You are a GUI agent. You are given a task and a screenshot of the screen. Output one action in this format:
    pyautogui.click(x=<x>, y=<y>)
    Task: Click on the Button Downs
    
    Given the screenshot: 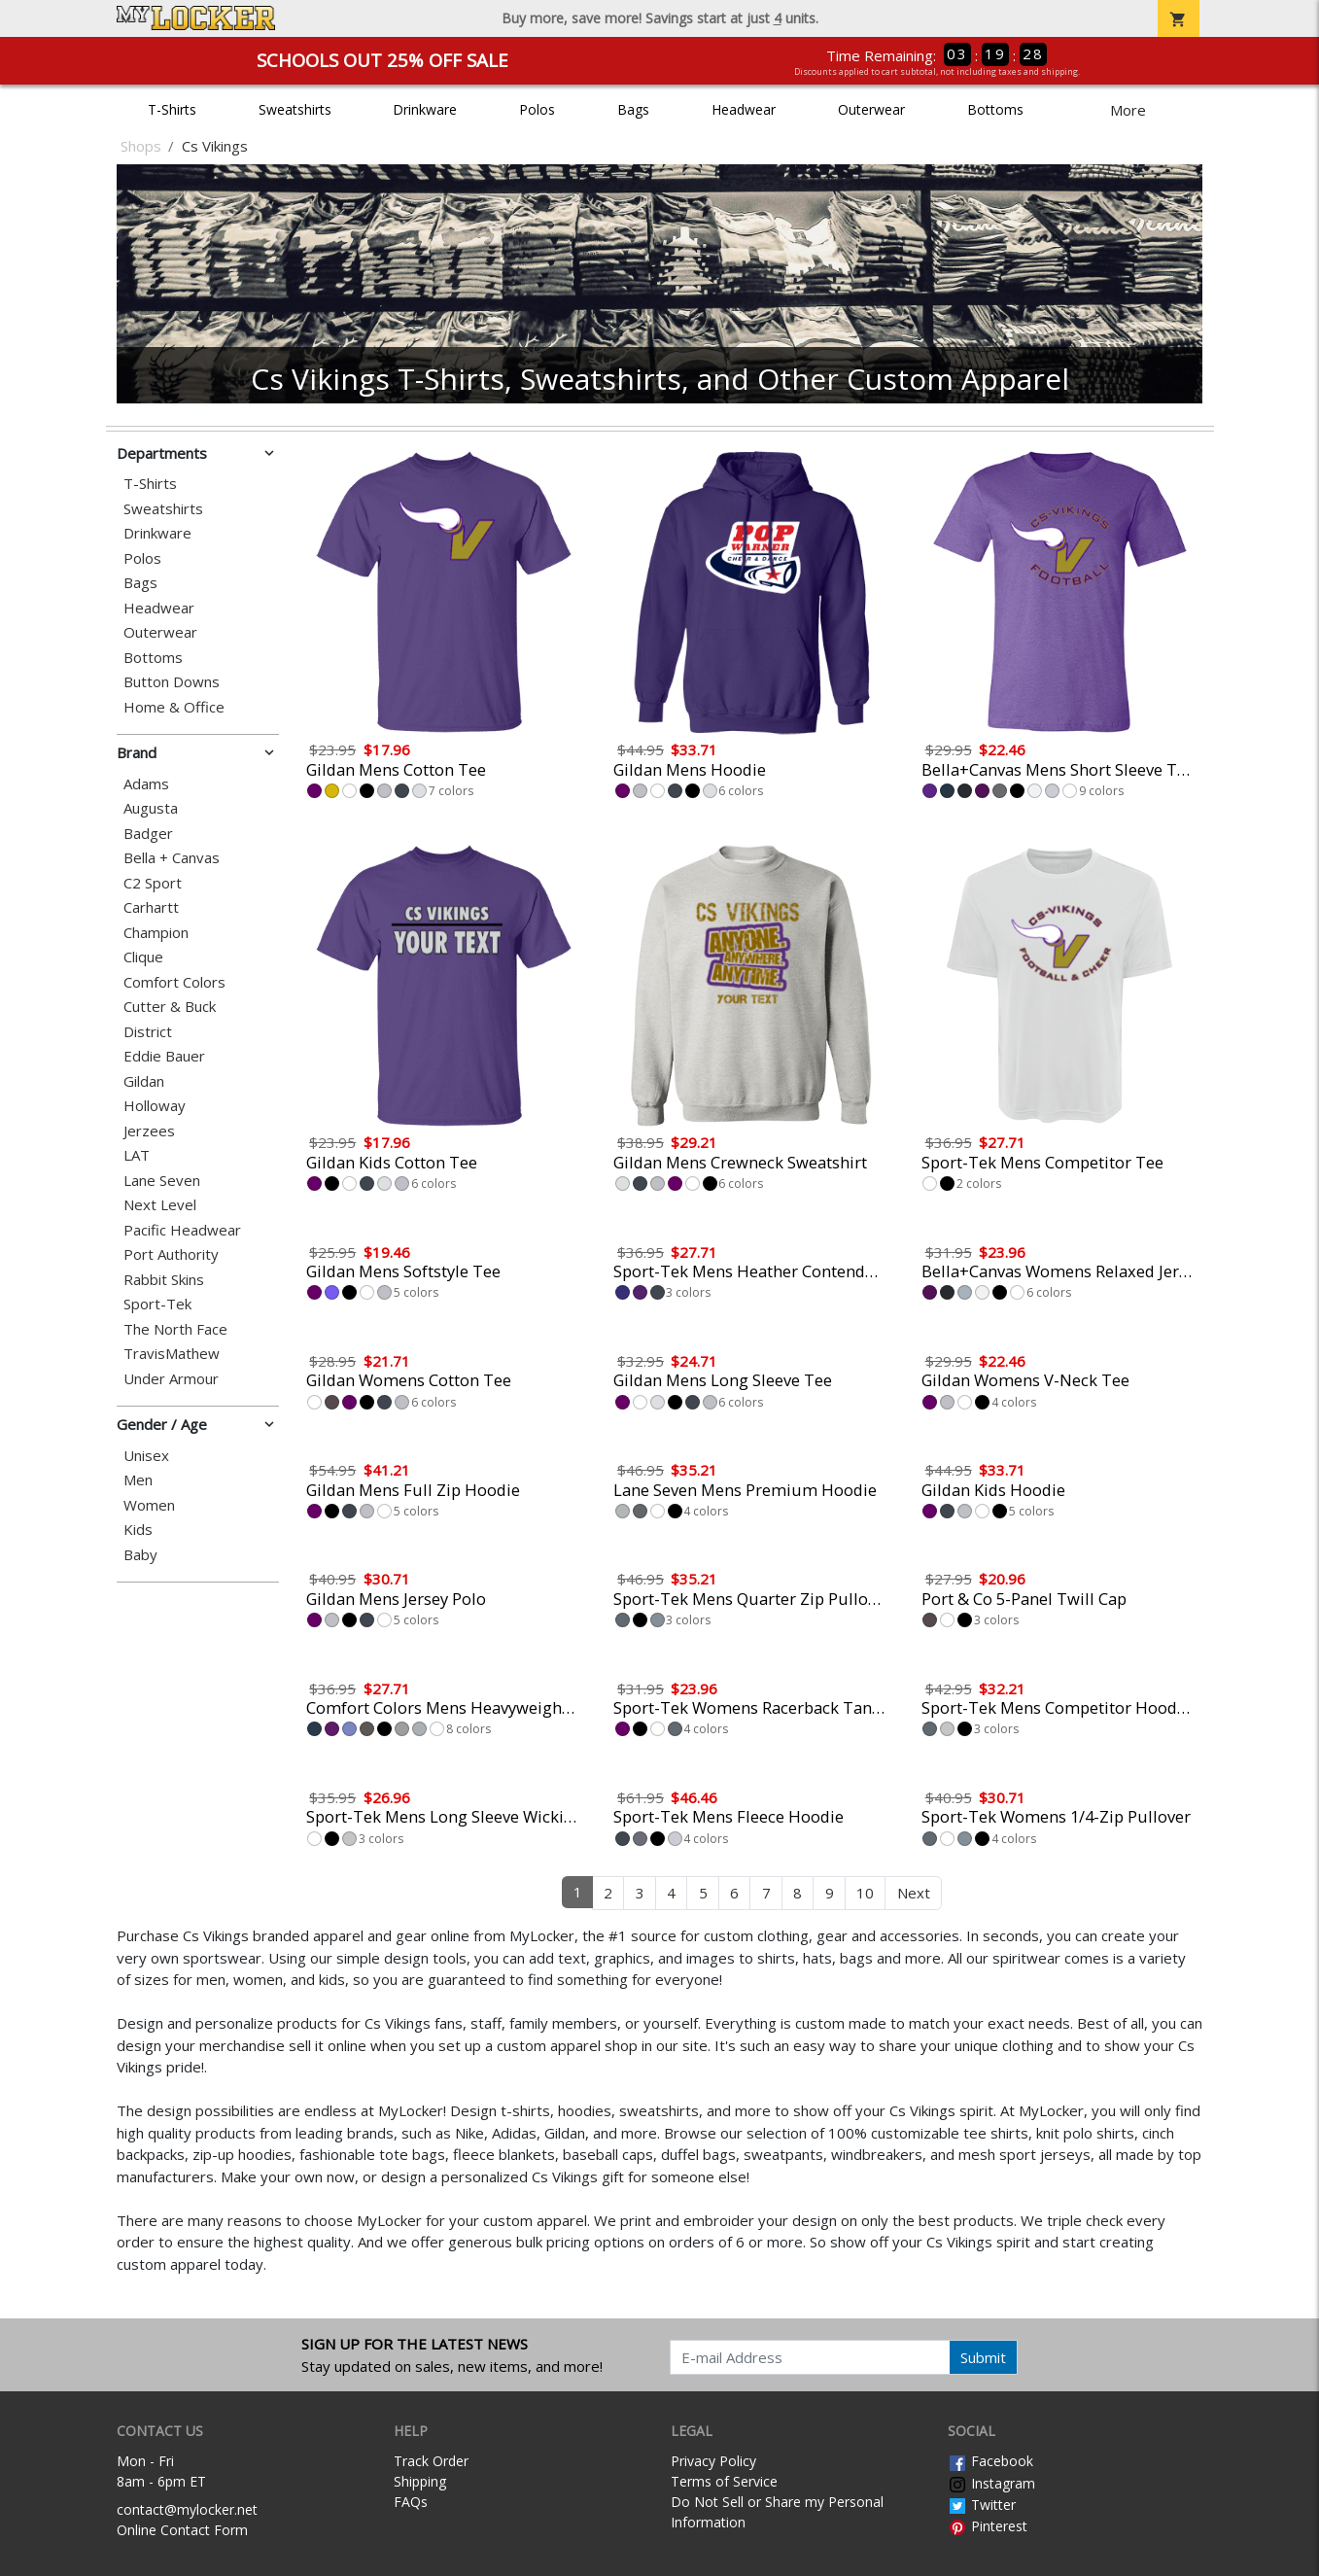 What is the action you would take?
    pyautogui.click(x=171, y=682)
    